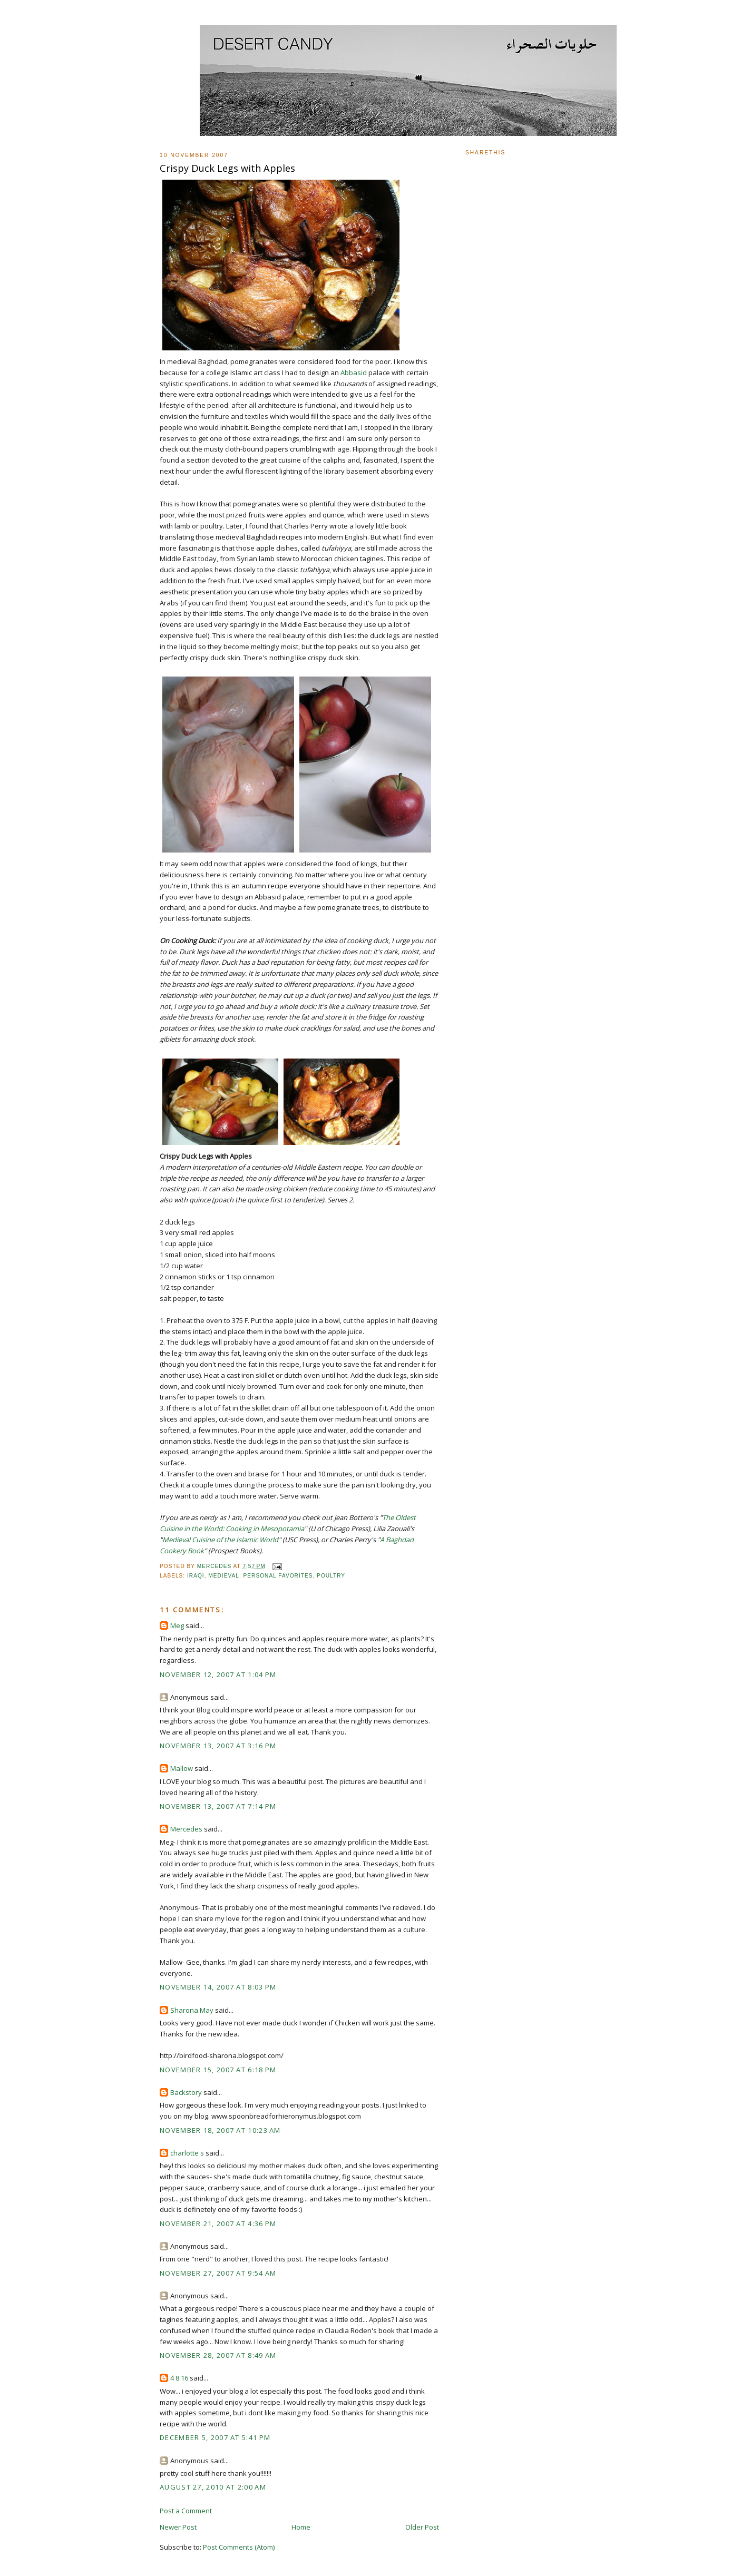 The width and height of the screenshot is (741, 2576). Describe the element at coordinates (187, 2153) in the screenshot. I see `charlotte s` at that location.